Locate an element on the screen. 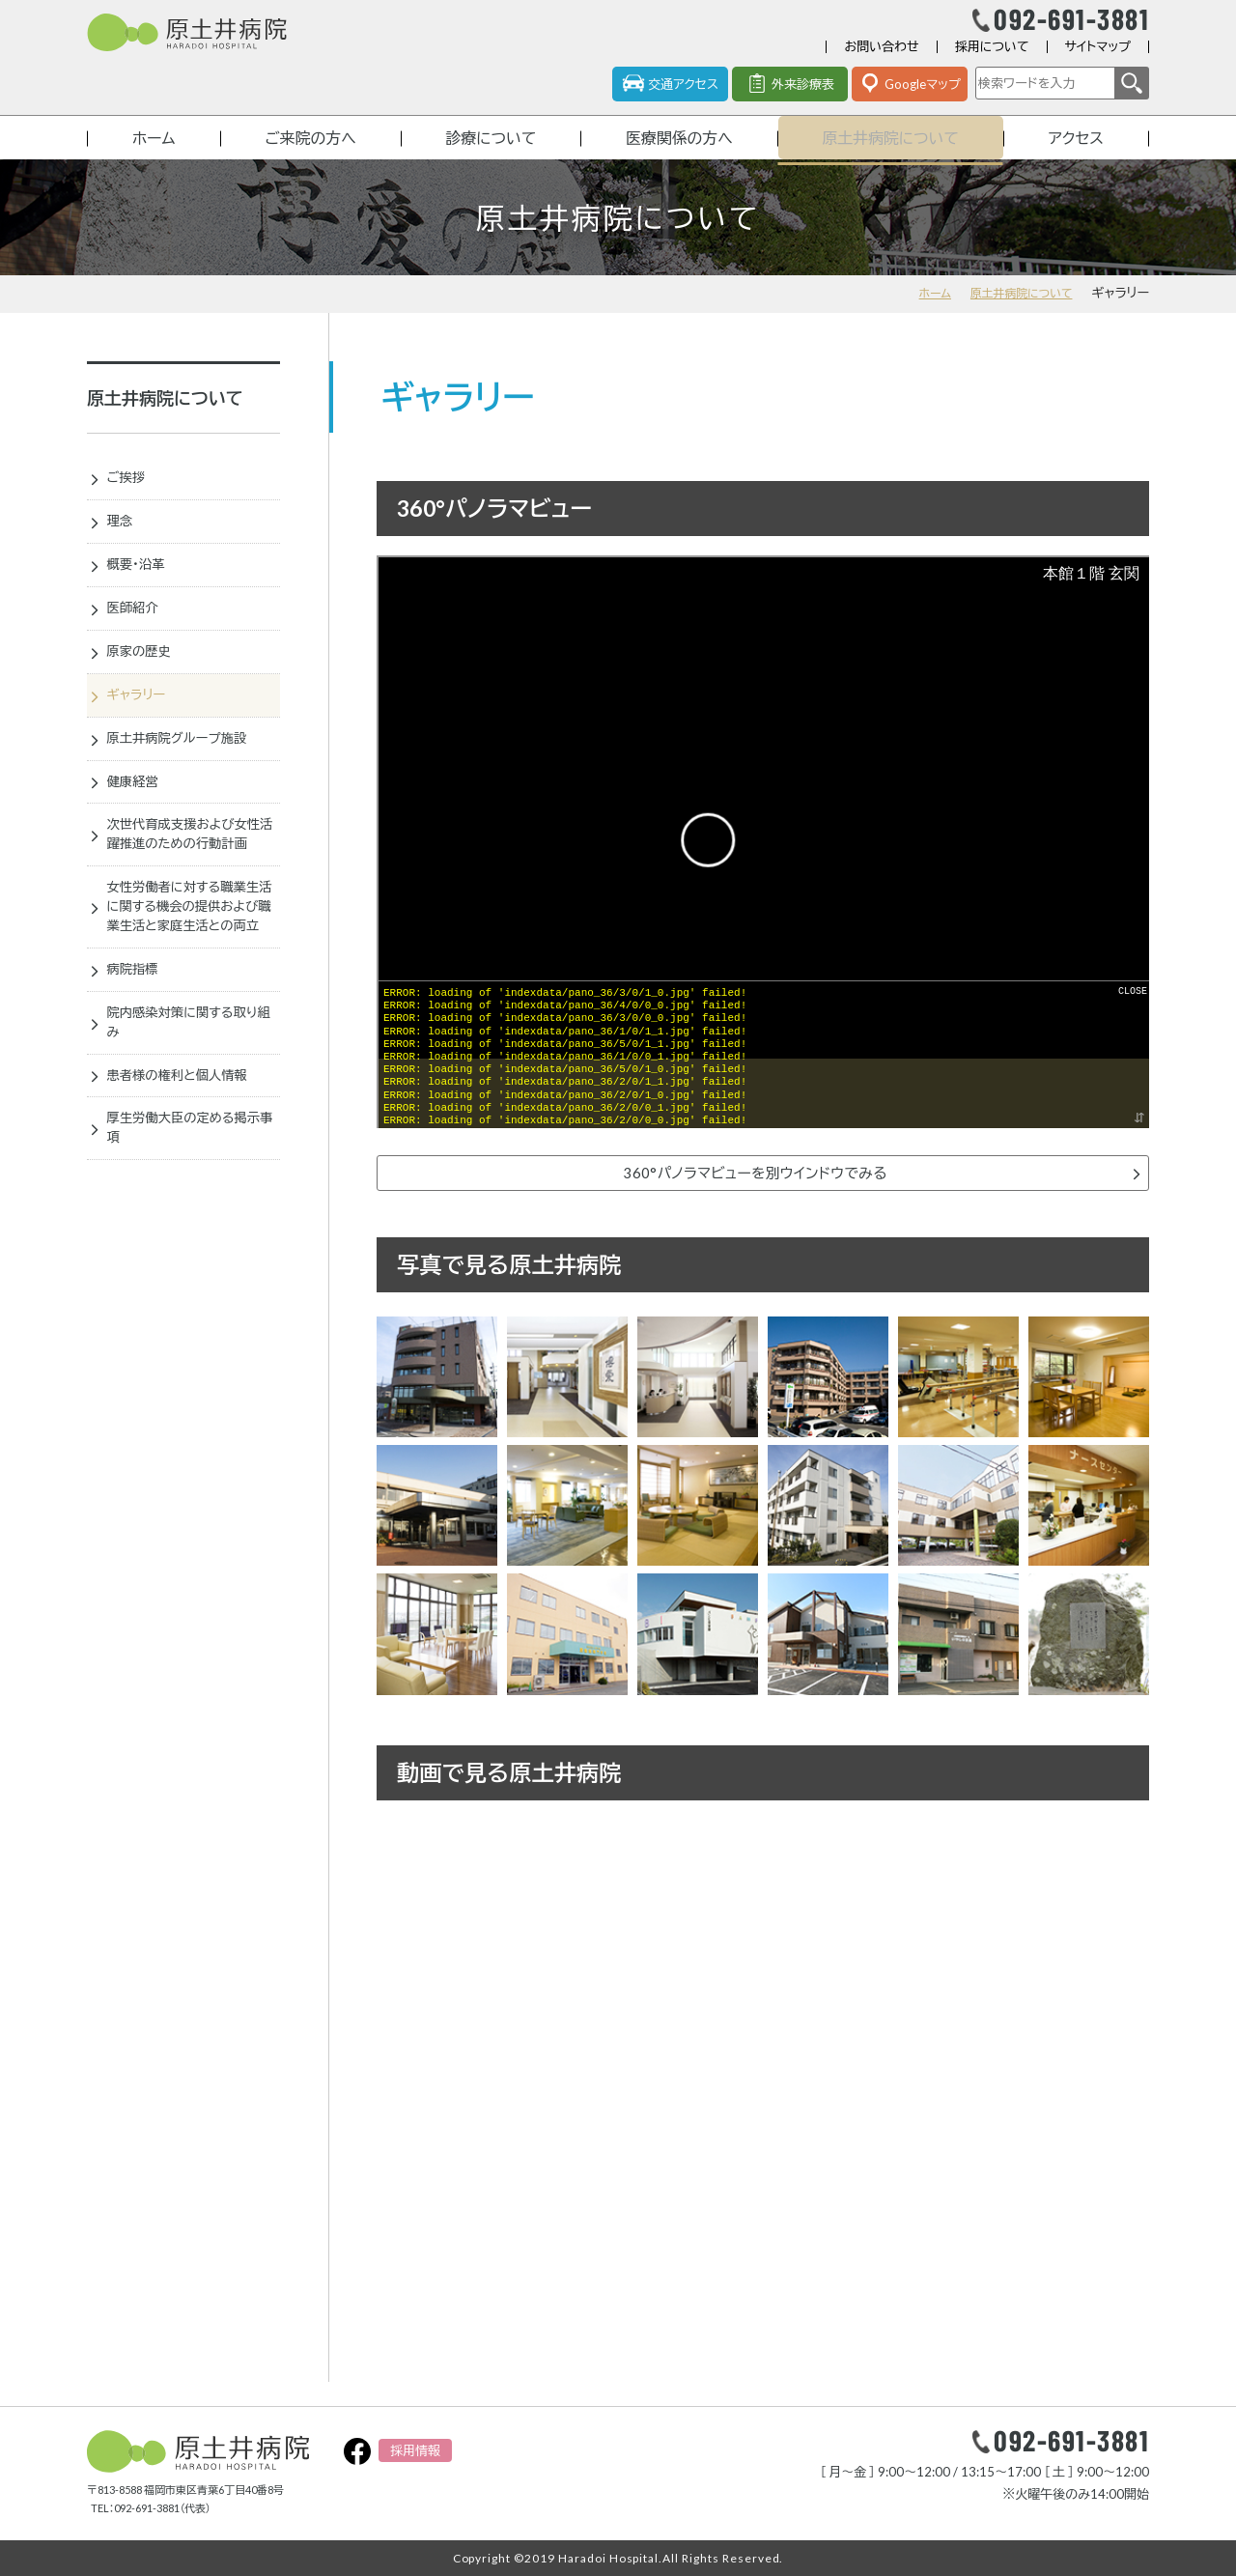  ホーム is located at coordinates (152, 157).